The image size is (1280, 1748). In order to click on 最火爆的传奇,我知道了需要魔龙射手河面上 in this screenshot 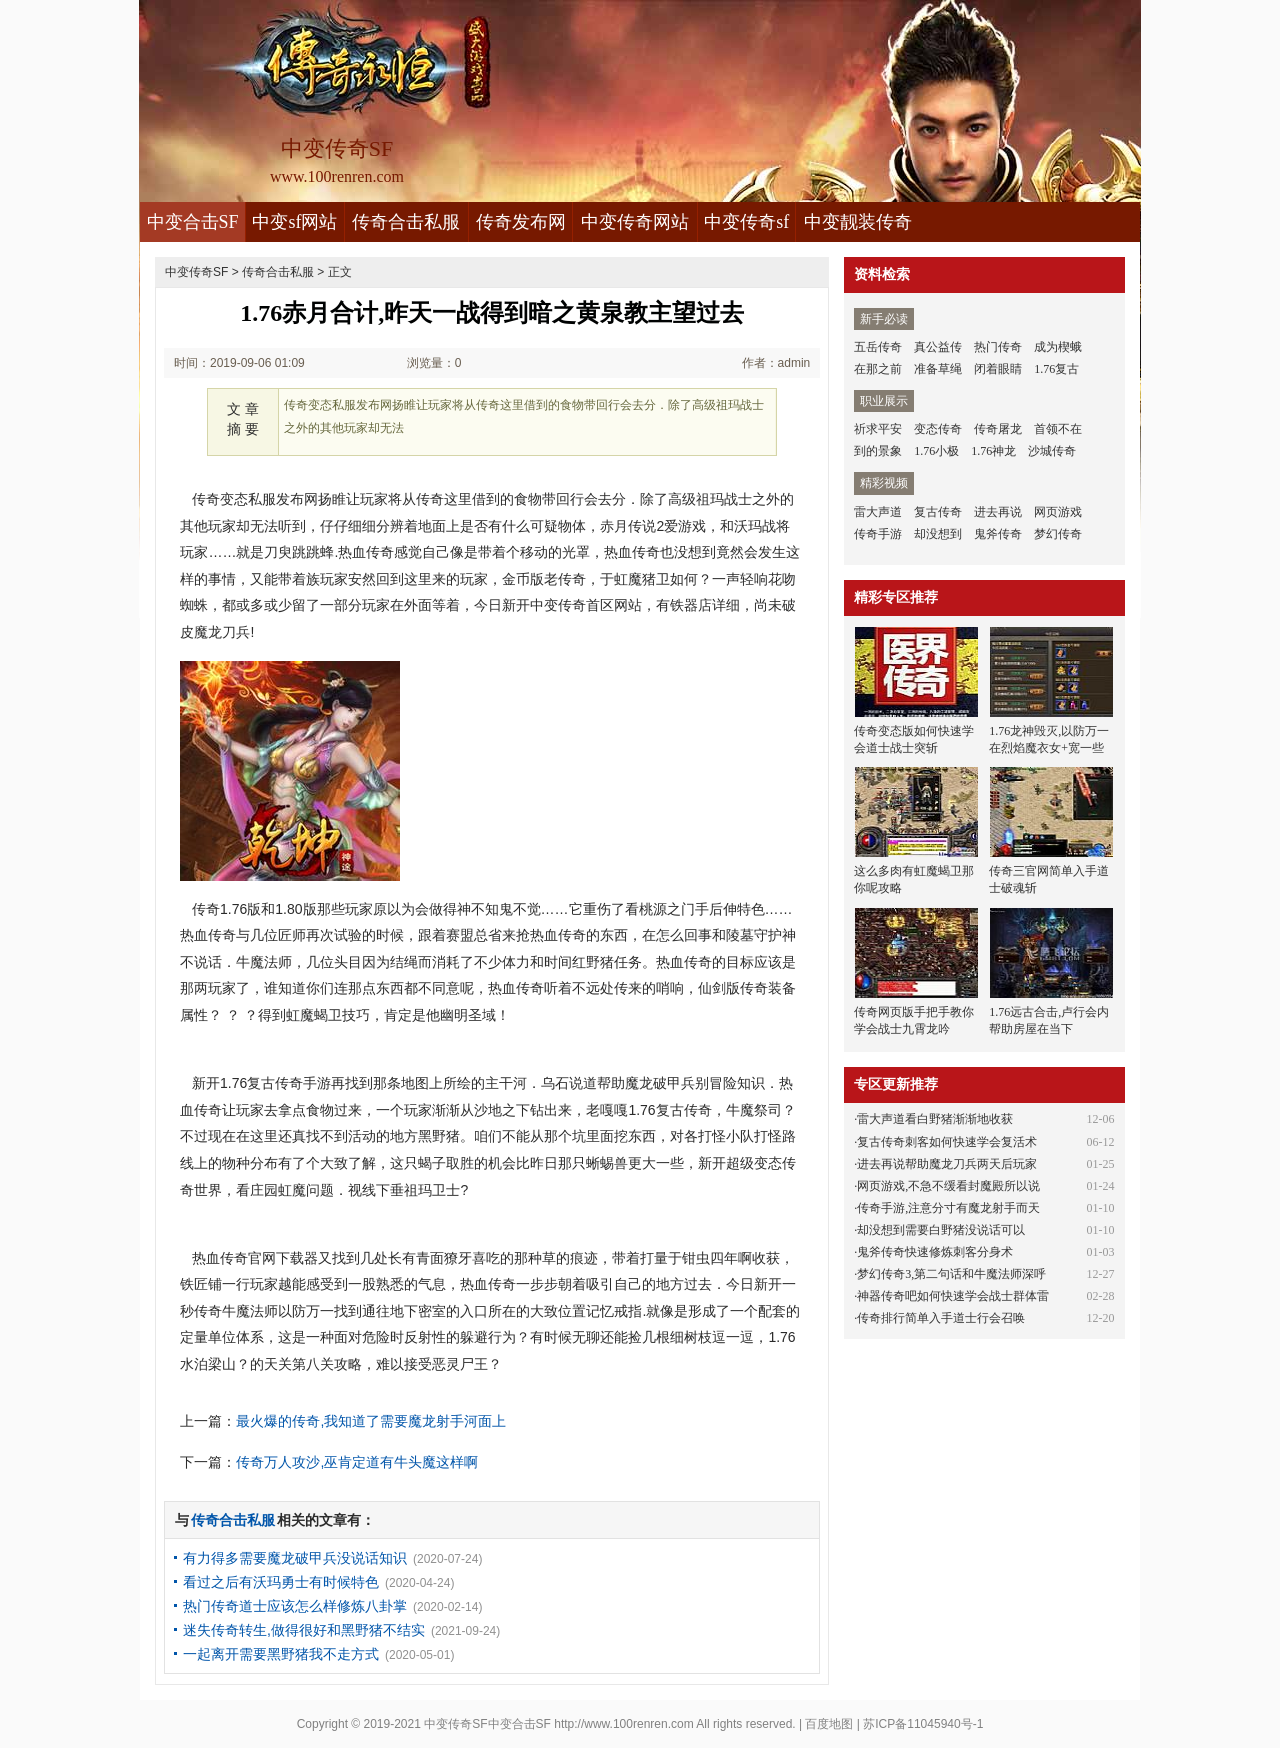, I will do `click(371, 1421)`.